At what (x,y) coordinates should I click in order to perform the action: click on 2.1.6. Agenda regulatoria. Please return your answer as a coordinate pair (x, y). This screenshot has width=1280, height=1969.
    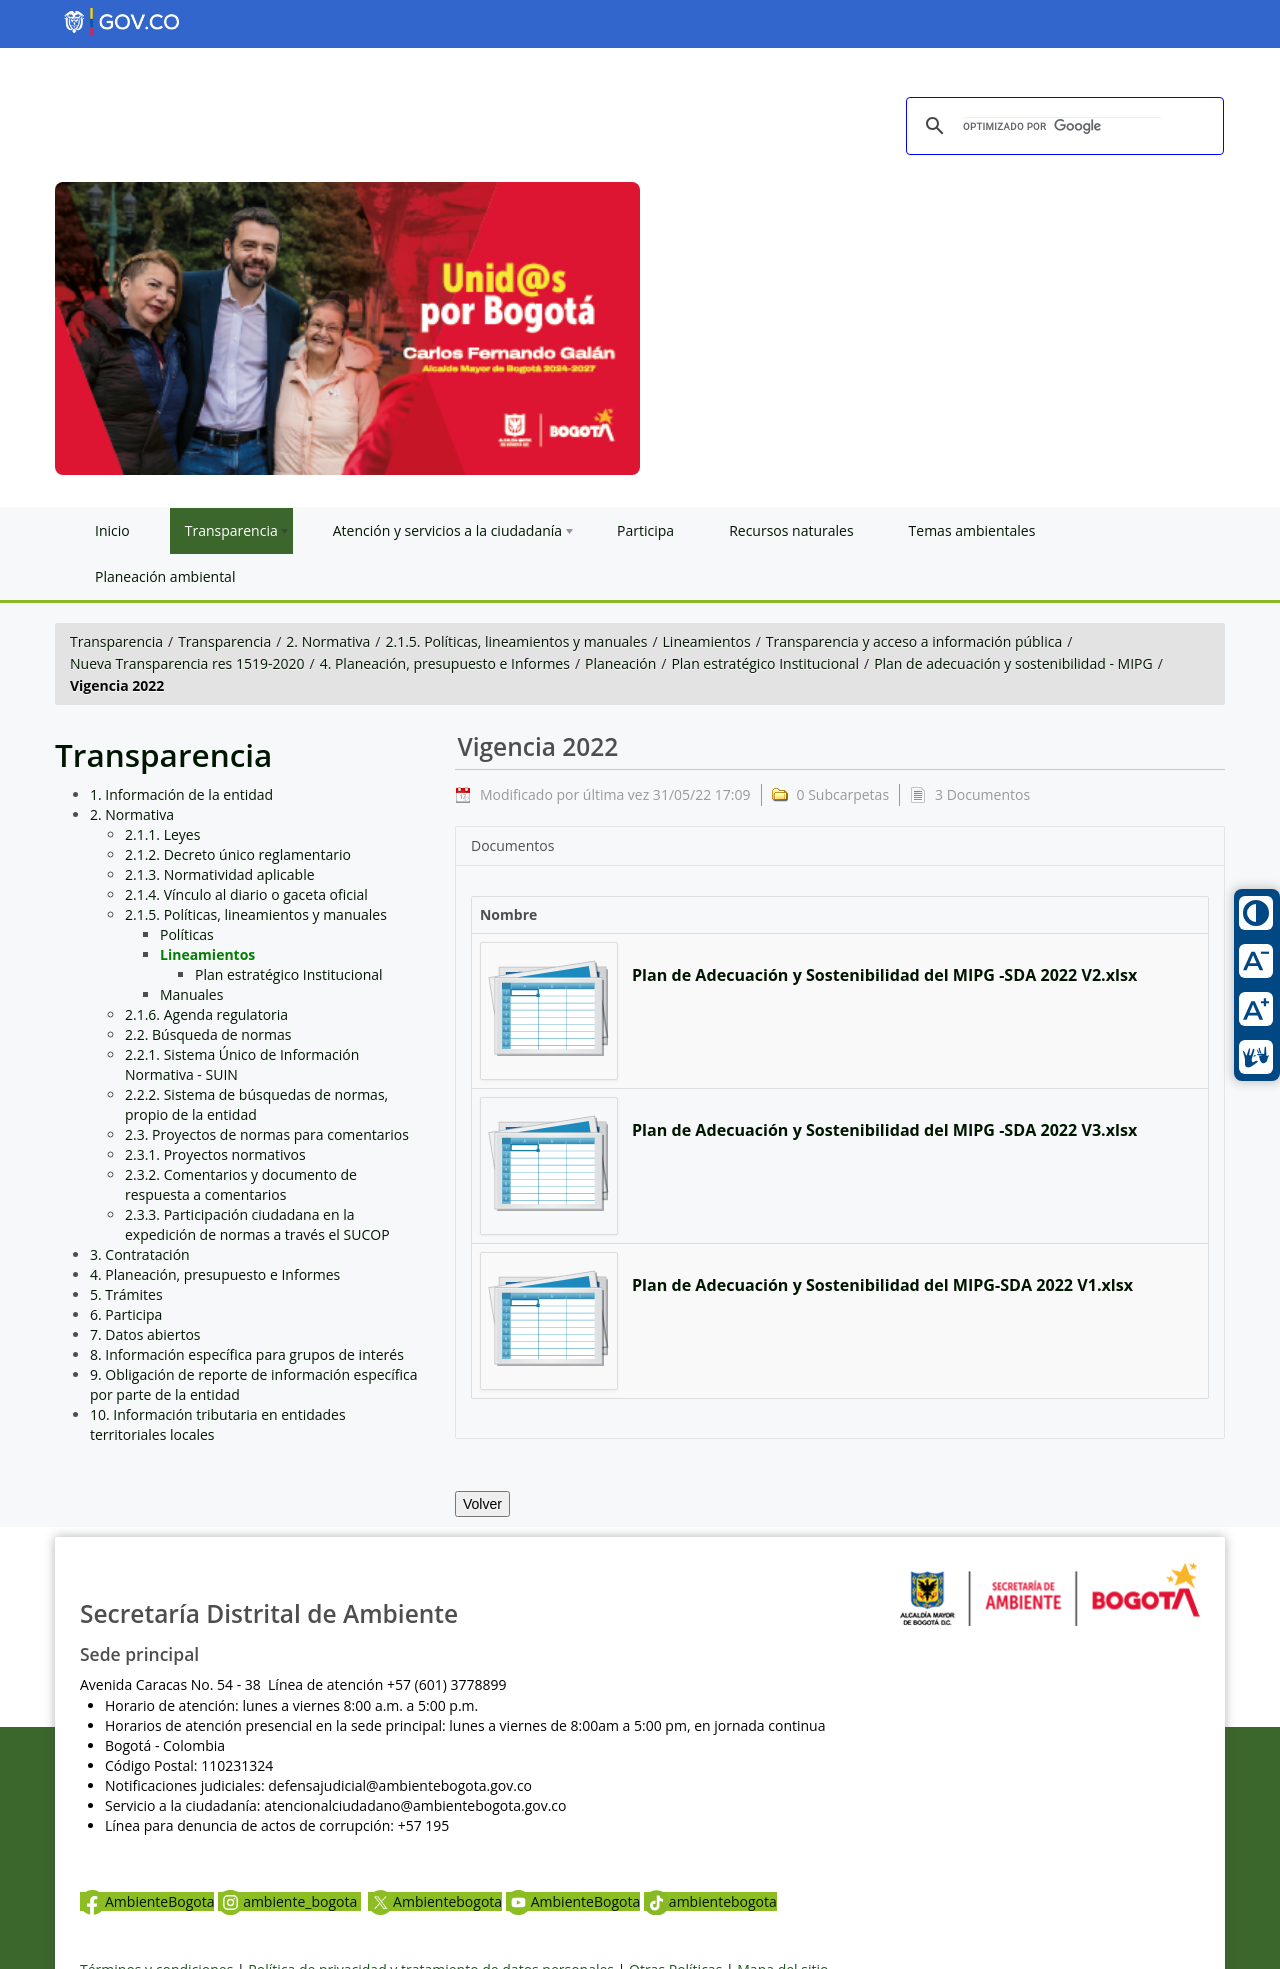
    Looking at the image, I should click on (206, 1014).